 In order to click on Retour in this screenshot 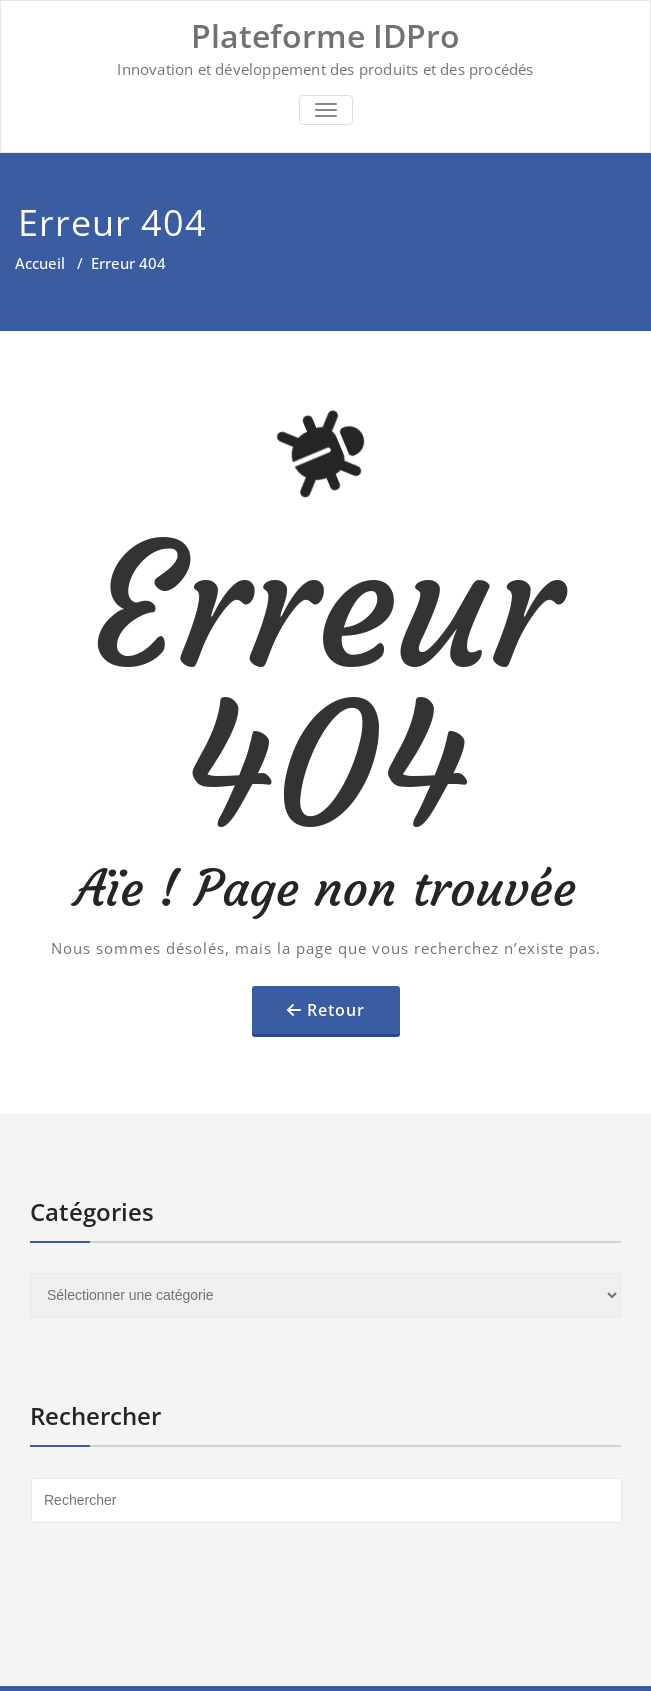, I will do `click(336, 1010)`.